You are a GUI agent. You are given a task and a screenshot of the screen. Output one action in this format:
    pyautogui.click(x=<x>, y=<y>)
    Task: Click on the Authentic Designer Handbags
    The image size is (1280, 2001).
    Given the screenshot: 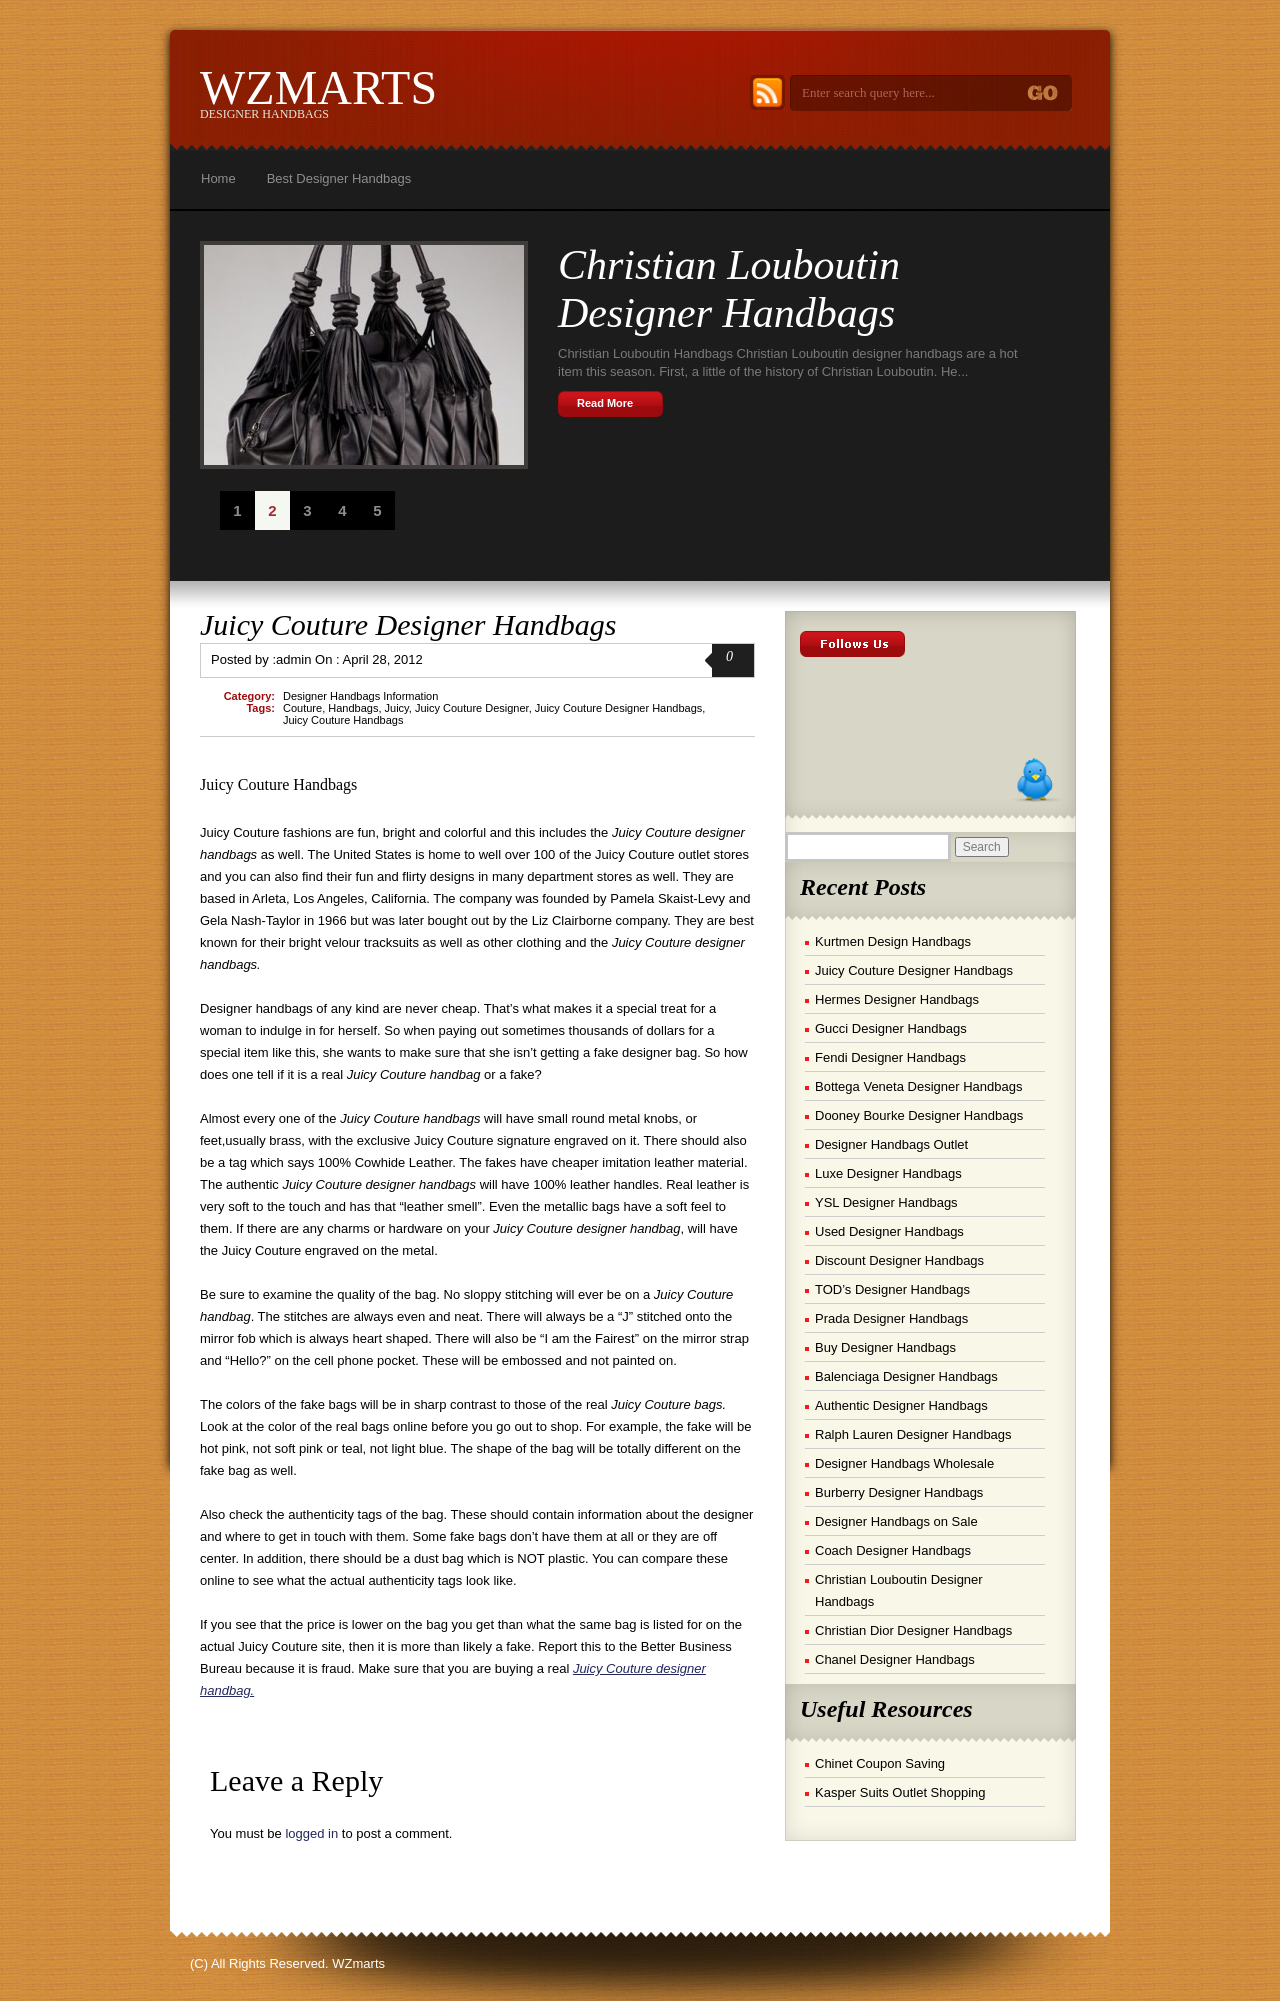 What is the action you would take?
    pyautogui.click(x=901, y=1405)
    